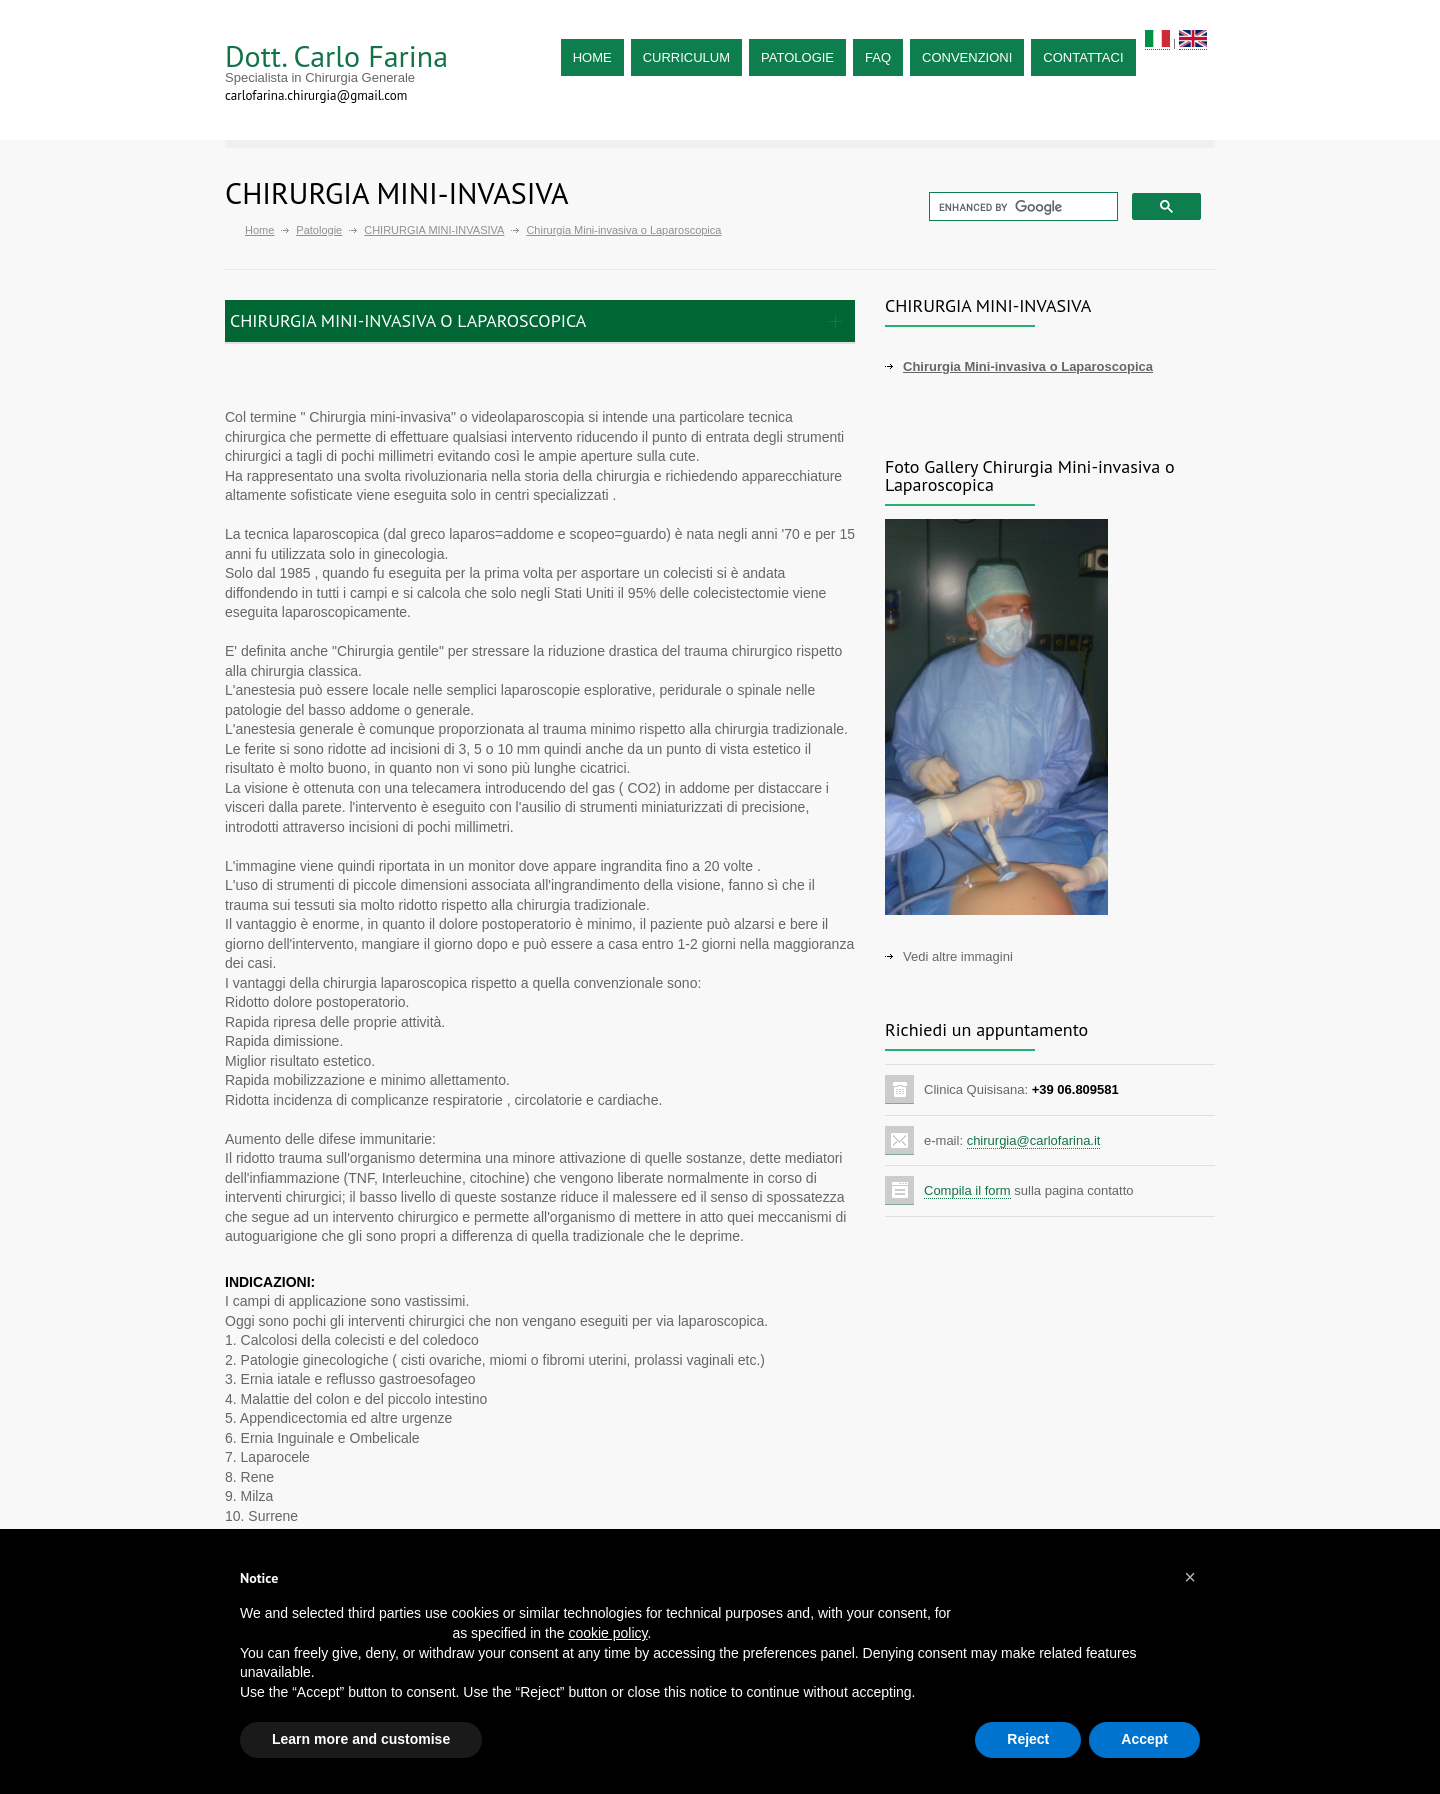 Image resolution: width=1440 pixels, height=1794 pixels. Describe the element at coordinates (361, 1739) in the screenshot. I see `Learn more and customise [button]` at that location.